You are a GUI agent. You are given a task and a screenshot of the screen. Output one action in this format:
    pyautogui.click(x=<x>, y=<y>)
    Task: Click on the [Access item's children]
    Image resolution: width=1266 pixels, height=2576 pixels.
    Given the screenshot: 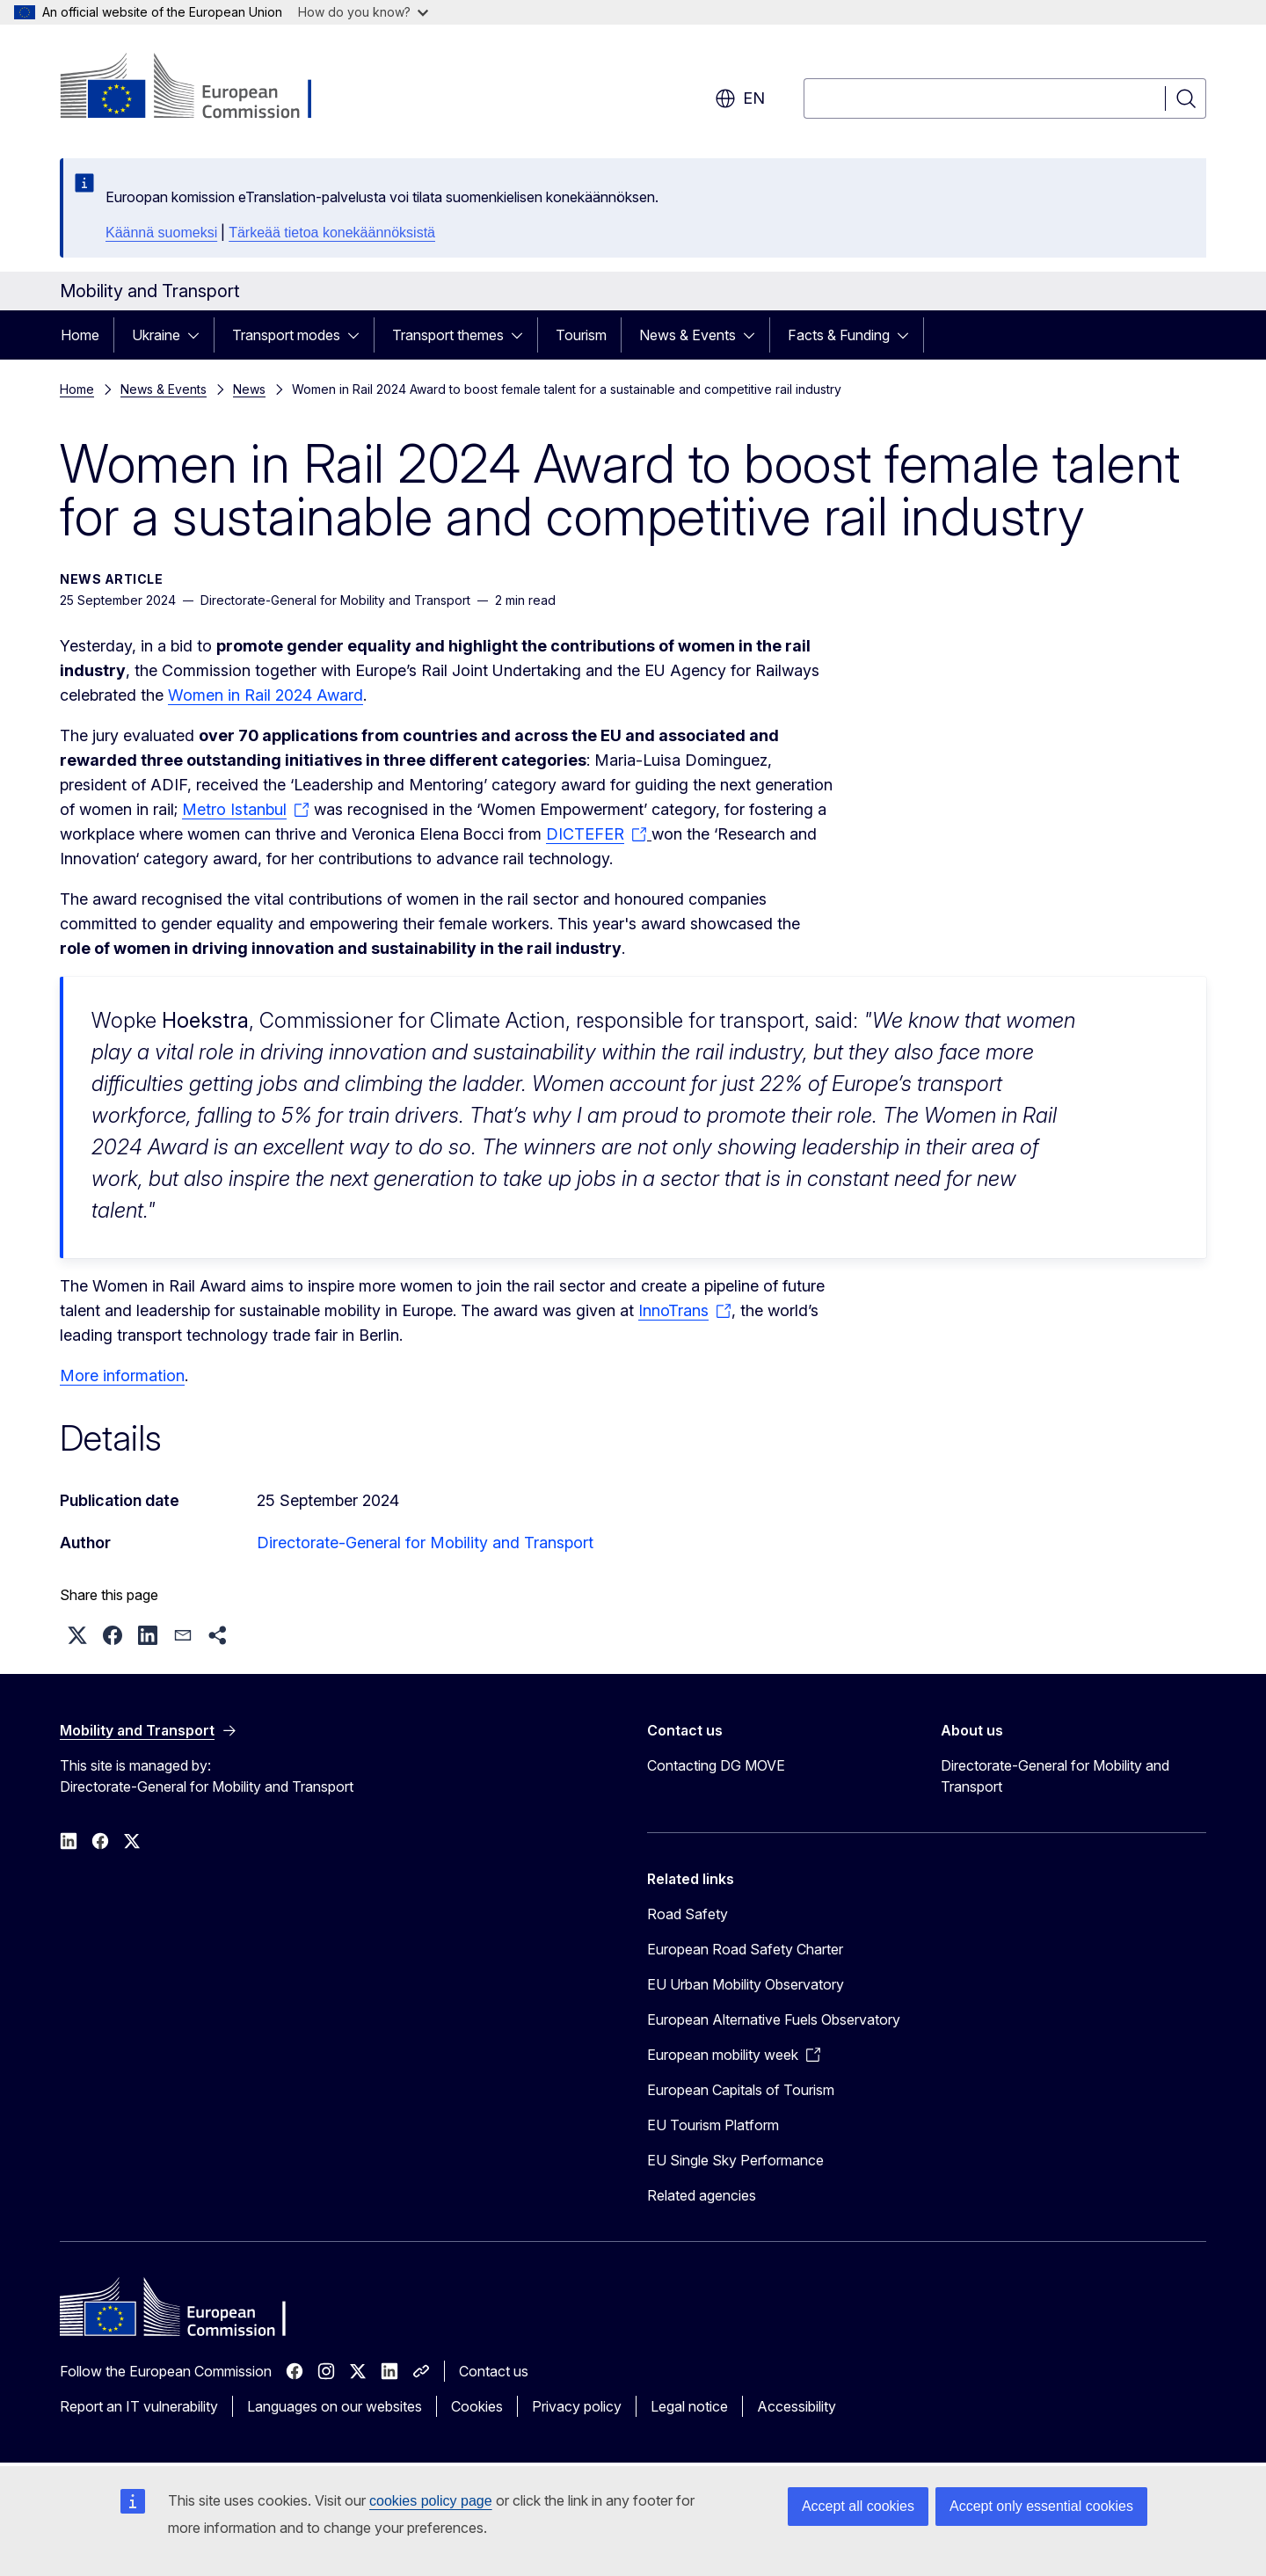 What is the action you would take?
    pyautogui.click(x=199, y=335)
    